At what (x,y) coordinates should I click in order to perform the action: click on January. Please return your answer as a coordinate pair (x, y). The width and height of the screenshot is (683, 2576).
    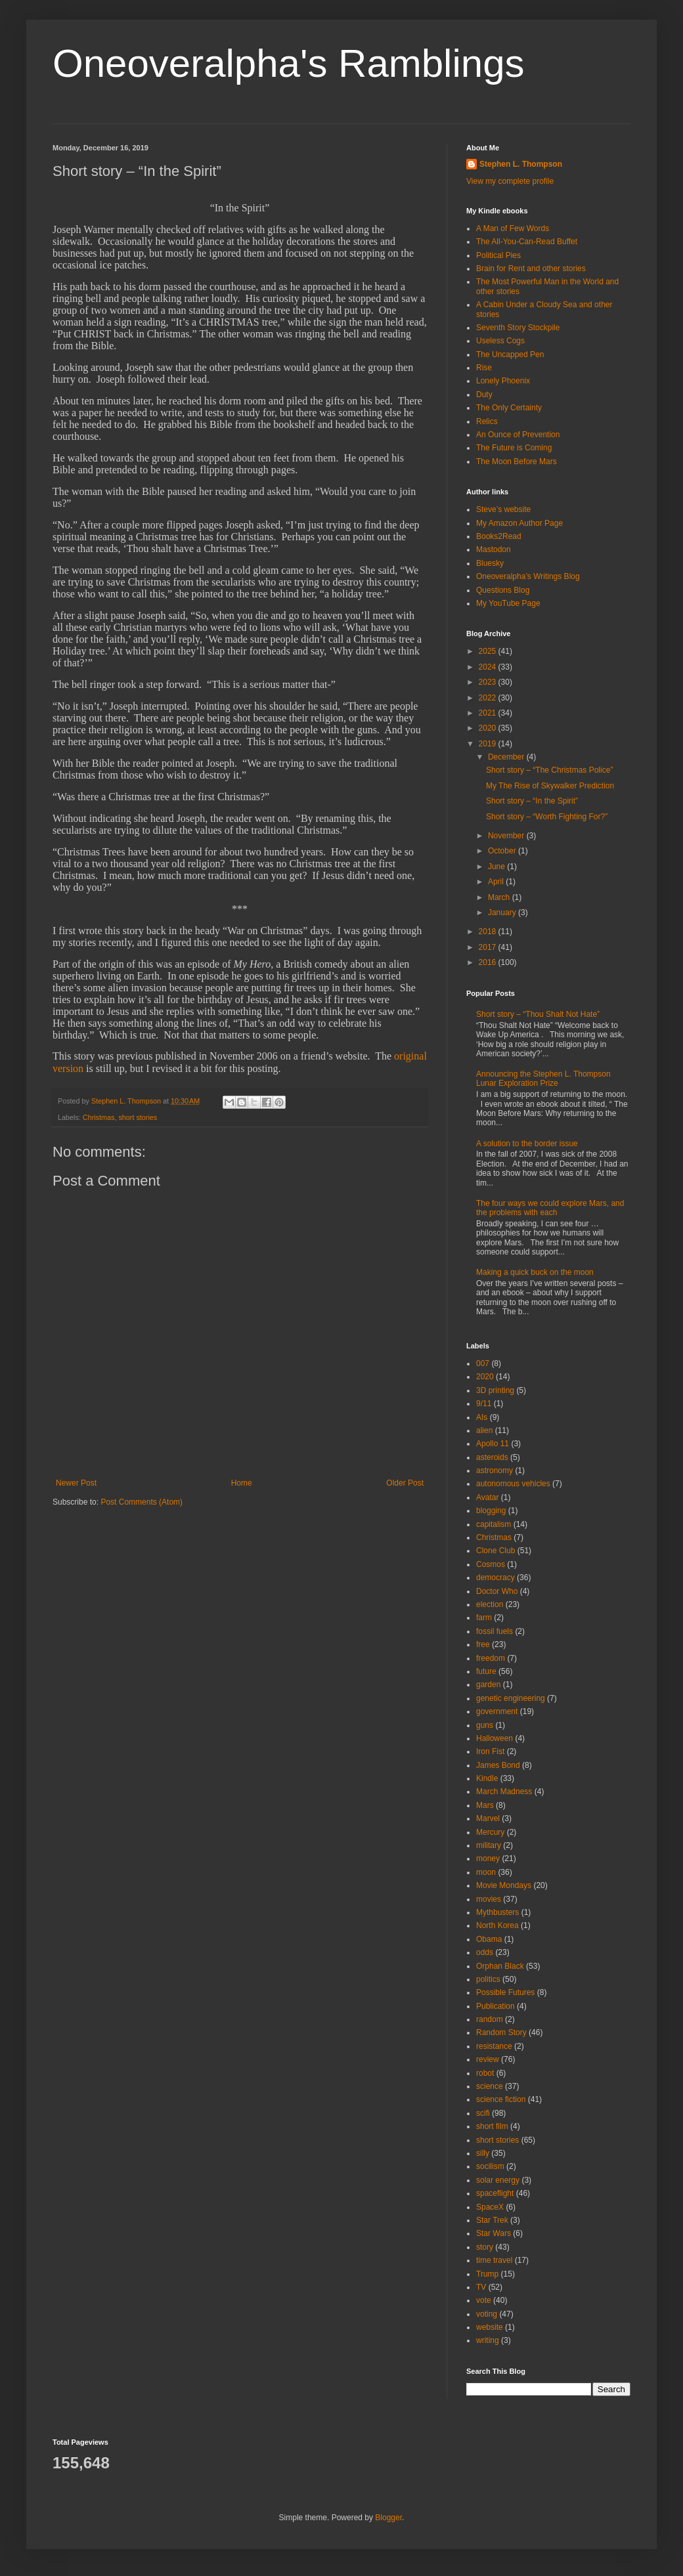
    Looking at the image, I should click on (503, 912).